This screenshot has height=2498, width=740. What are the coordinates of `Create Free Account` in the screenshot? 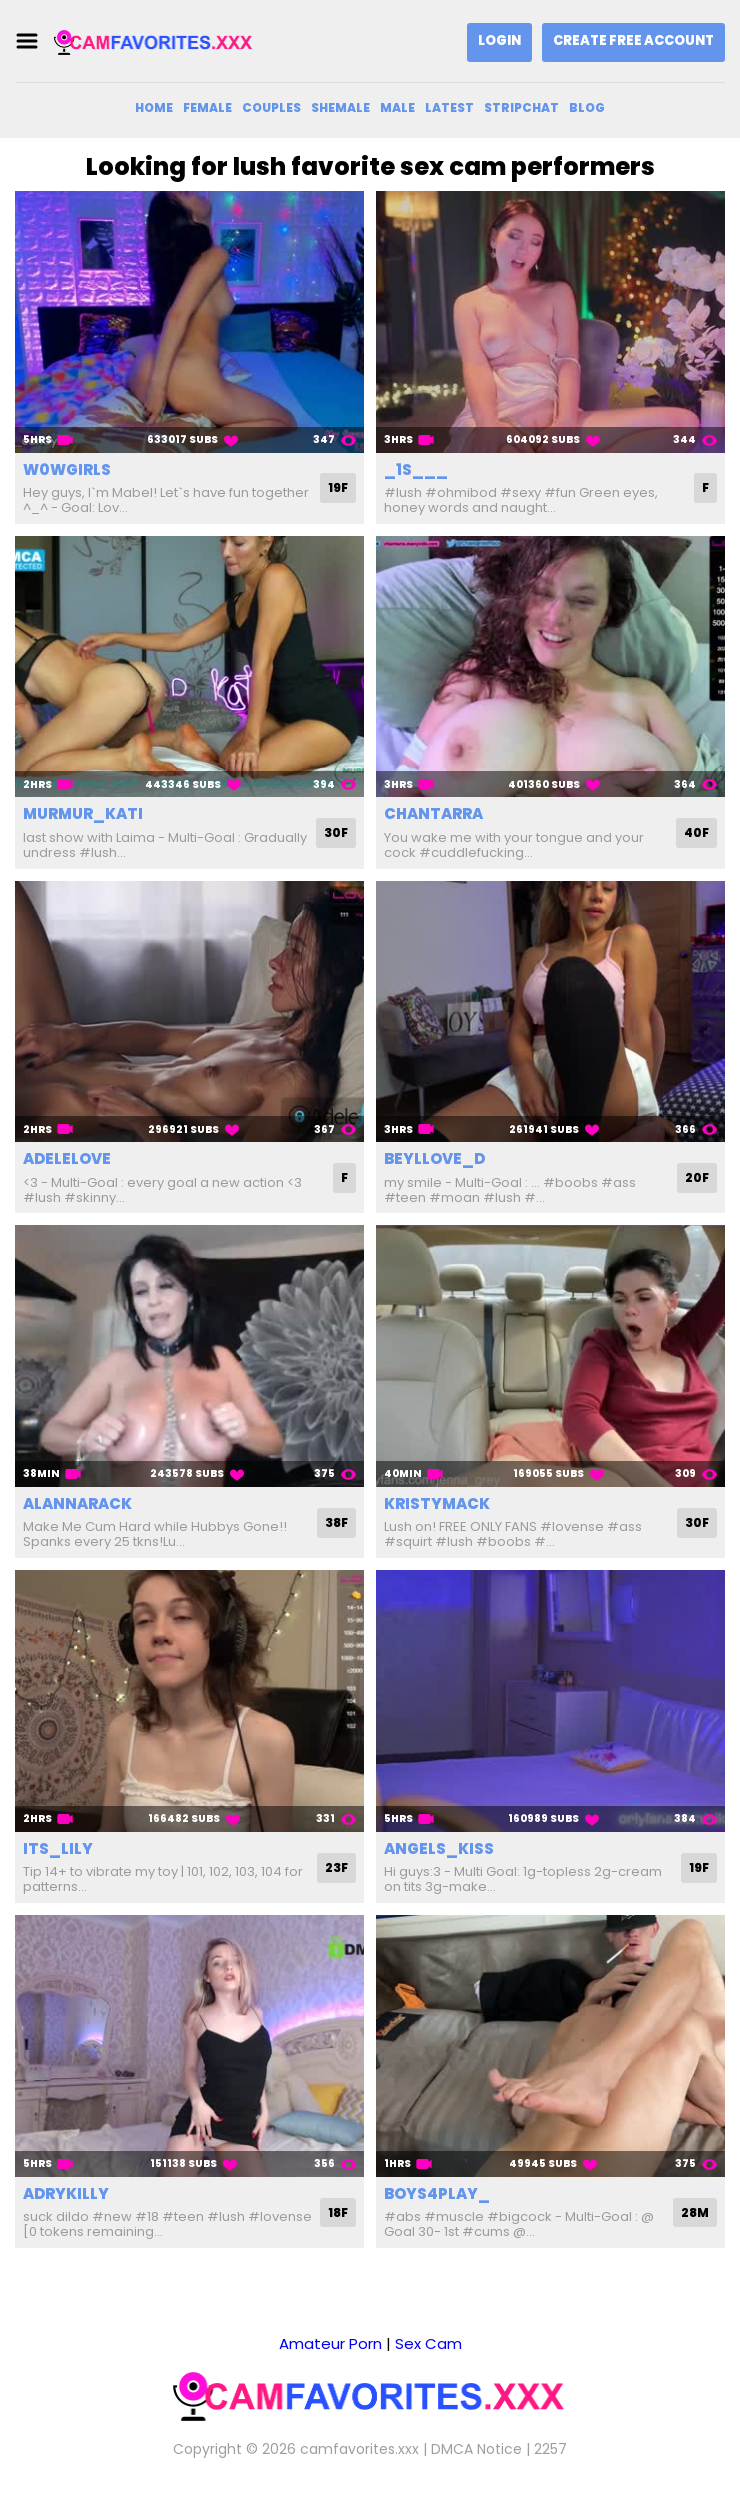 It's located at (633, 40).